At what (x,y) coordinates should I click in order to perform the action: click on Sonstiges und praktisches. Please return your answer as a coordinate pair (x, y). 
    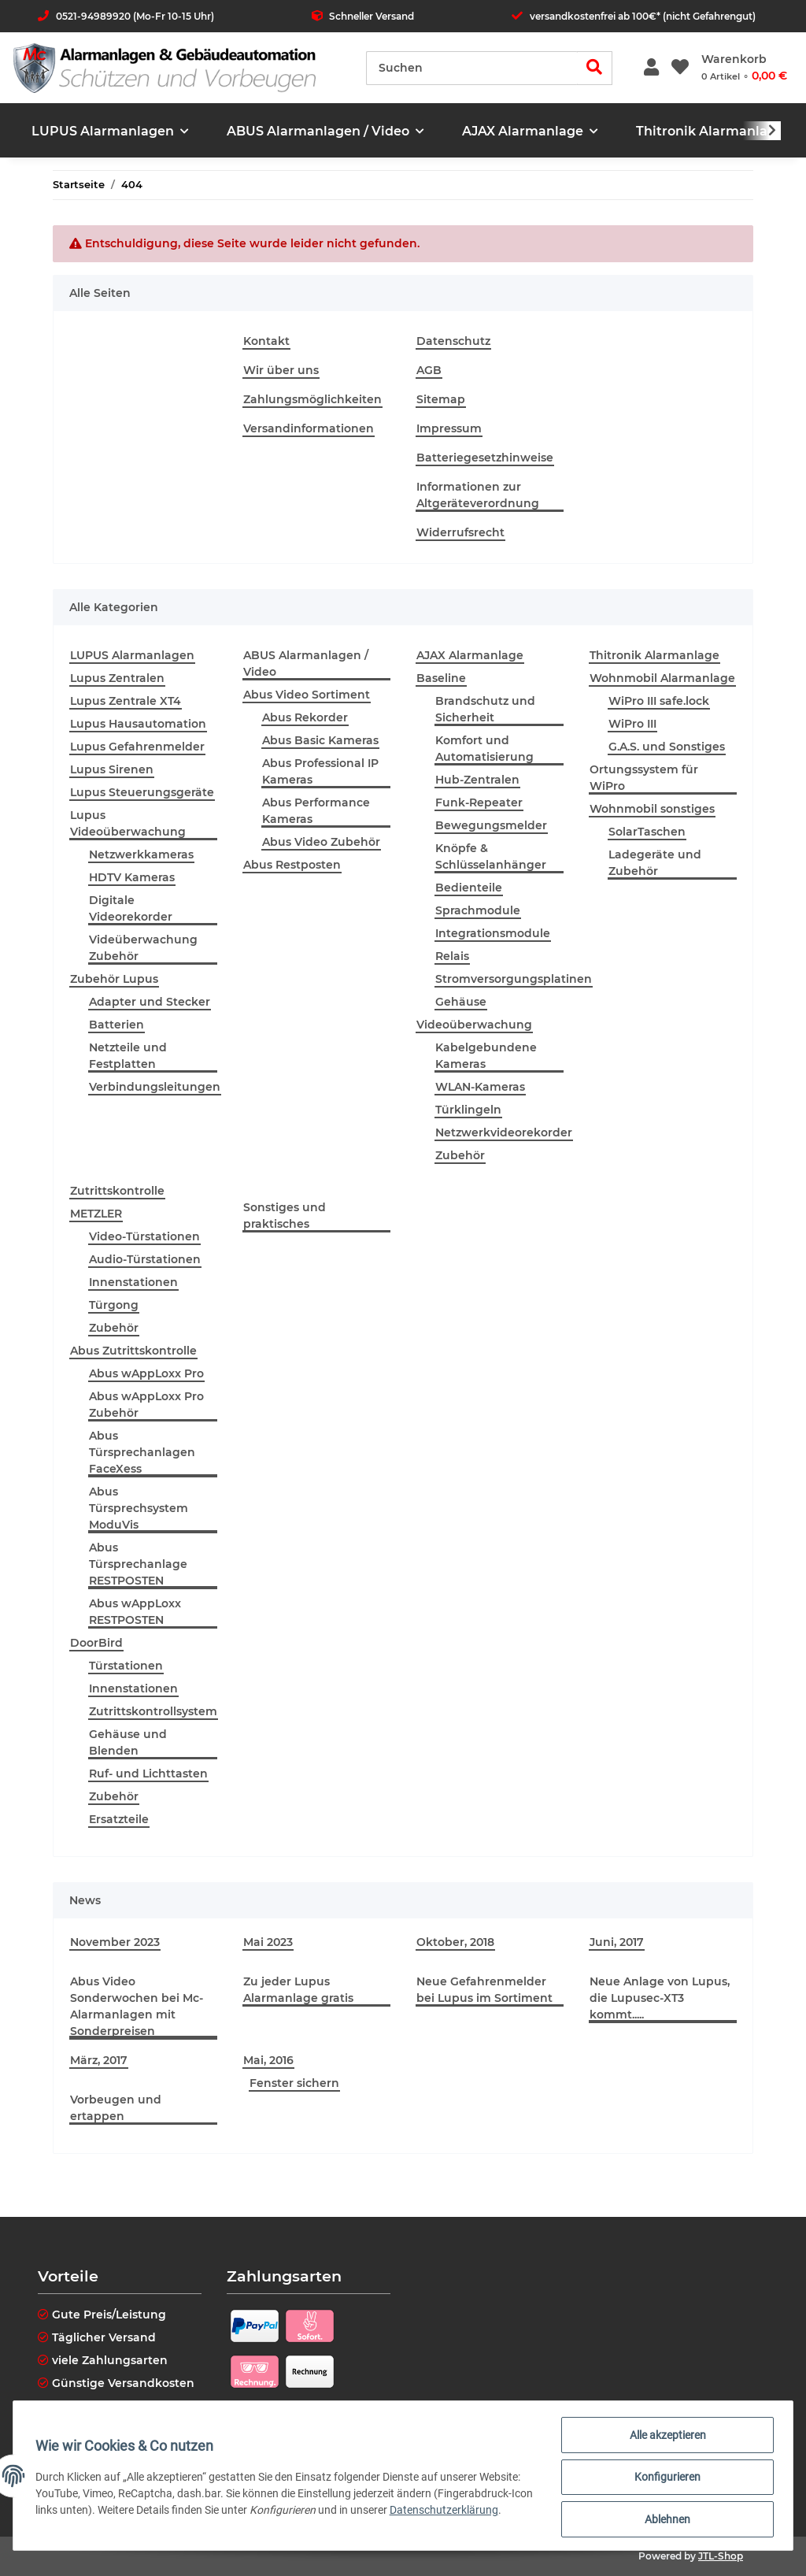
    Looking at the image, I should click on (284, 1215).